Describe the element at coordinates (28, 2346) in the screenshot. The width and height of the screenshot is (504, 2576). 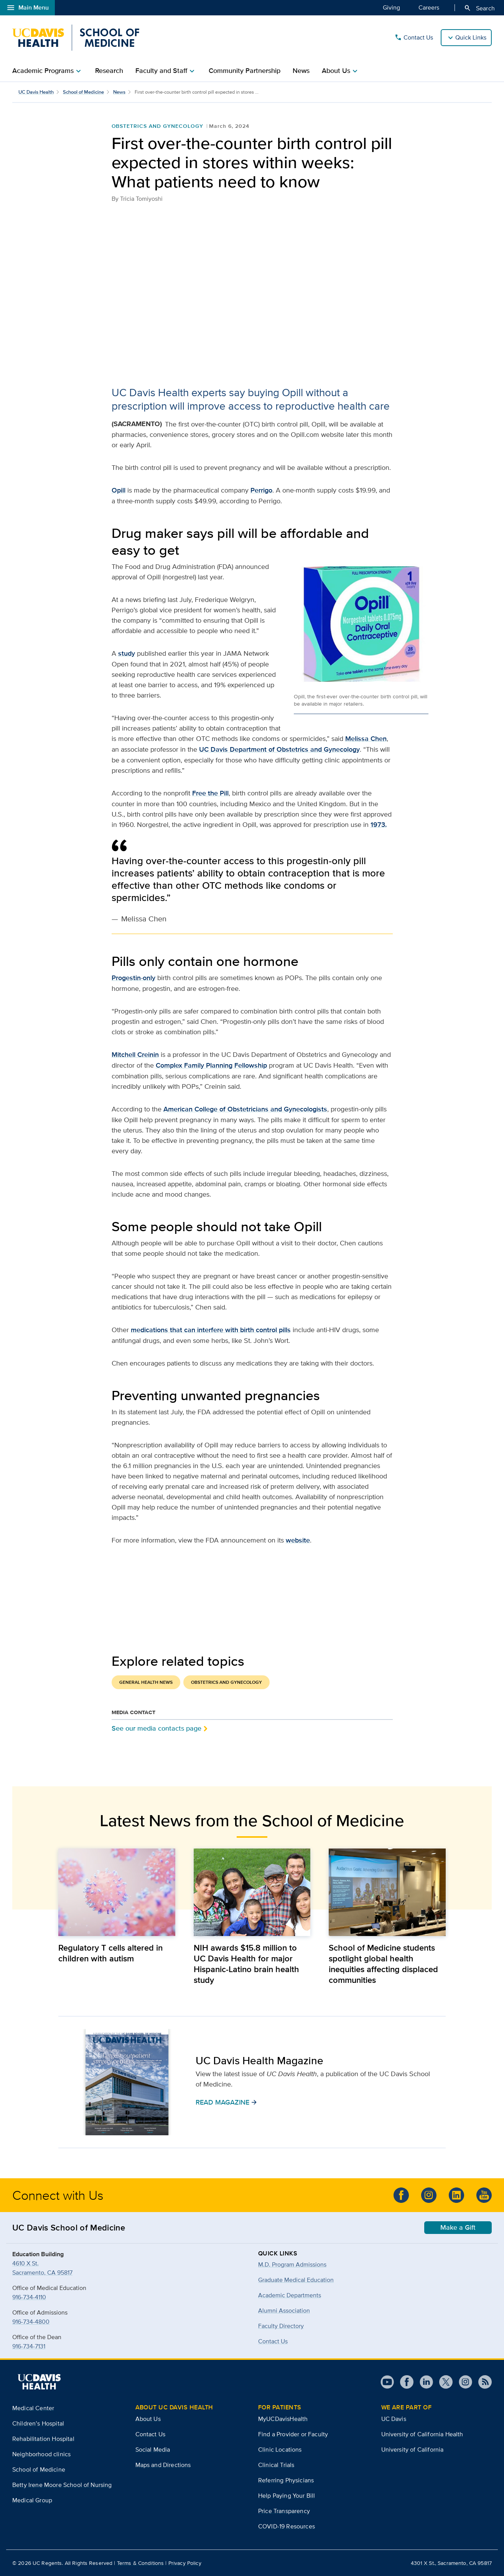
I see `916-734-7131` at that location.